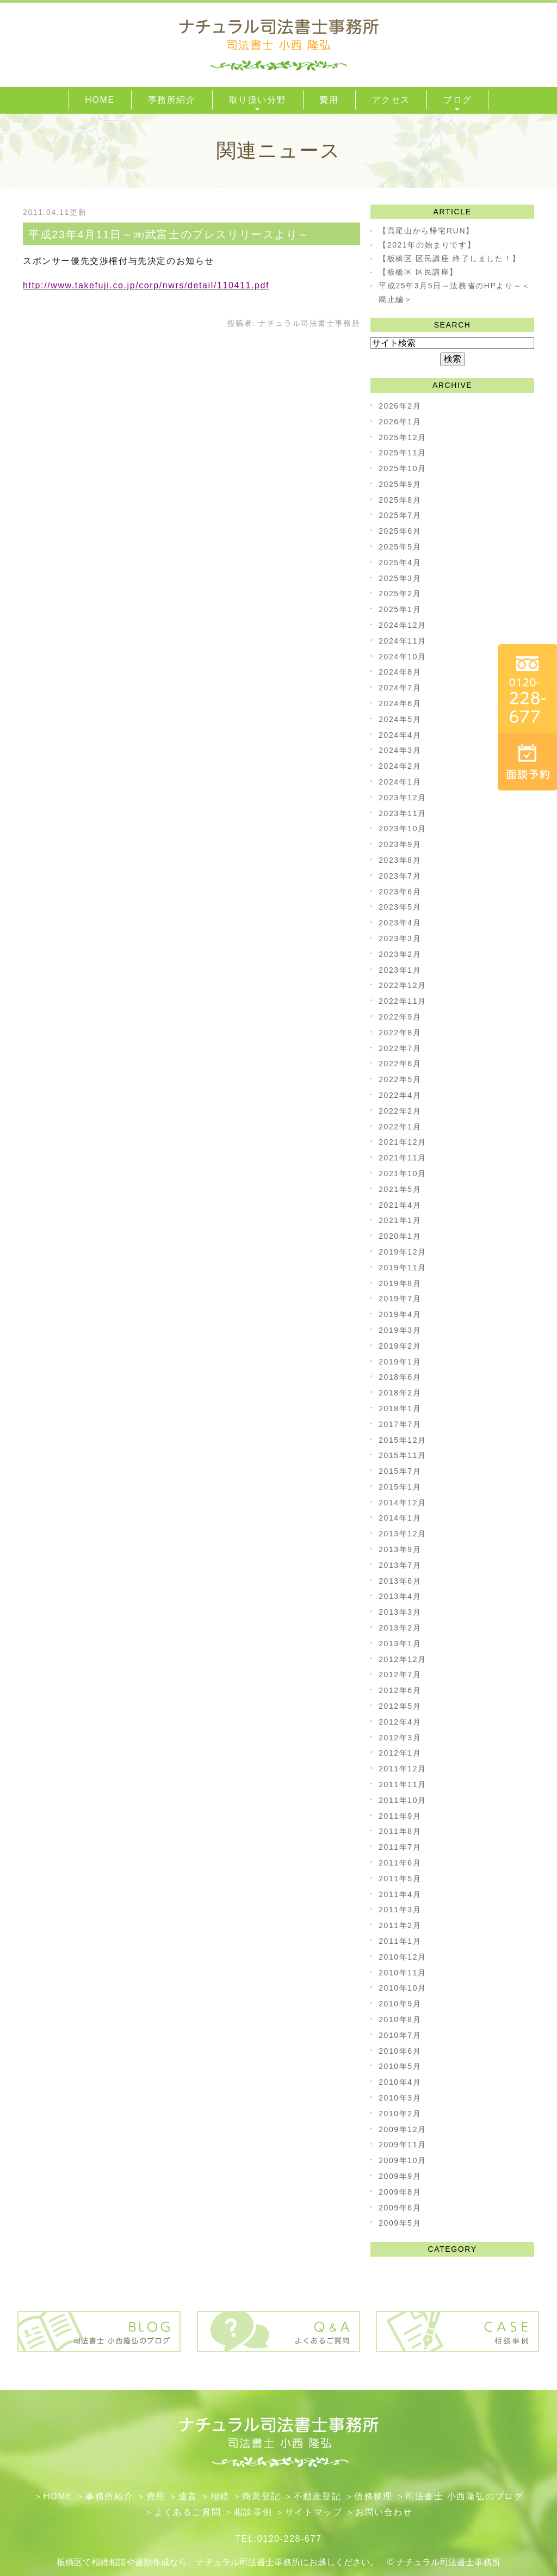 Image resolution: width=557 pixels, height=2576 pixels. Describe the element at coordinates (402, 1659) in the screenshot. I see `2012年12月` at that location.